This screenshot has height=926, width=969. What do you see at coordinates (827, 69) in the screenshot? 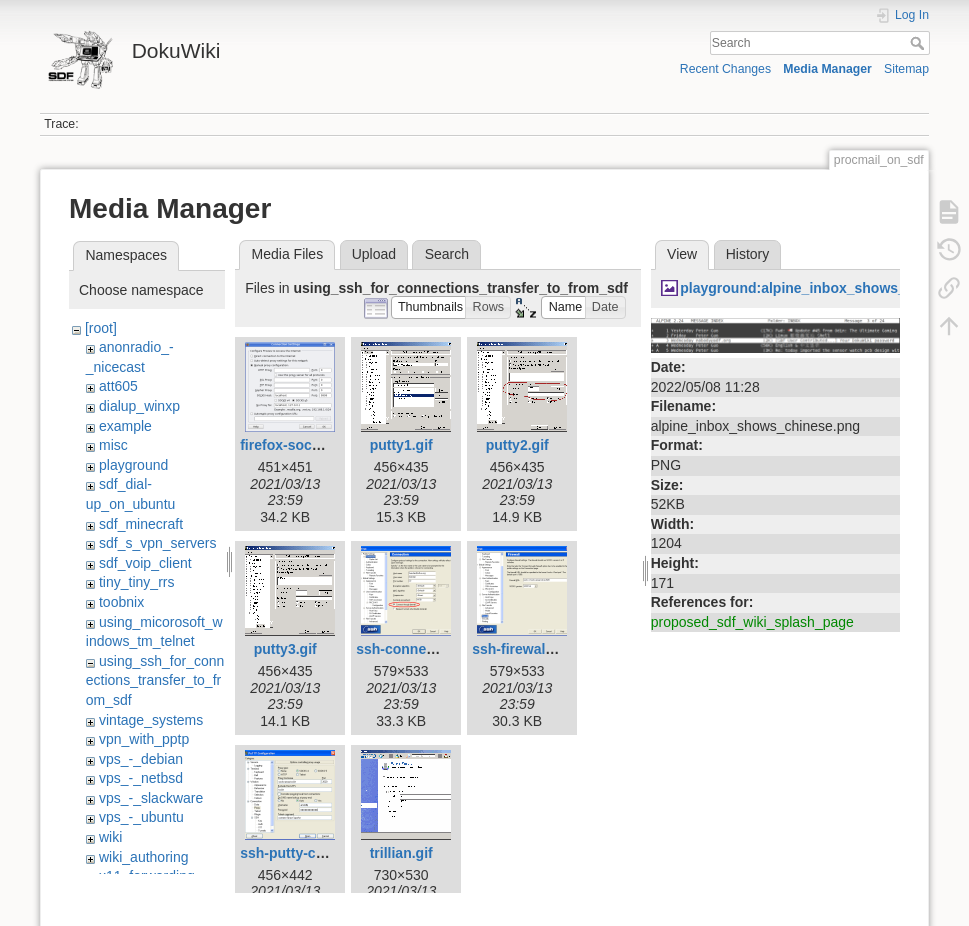
I see `Media Manager` at bounding box center [827, 69].